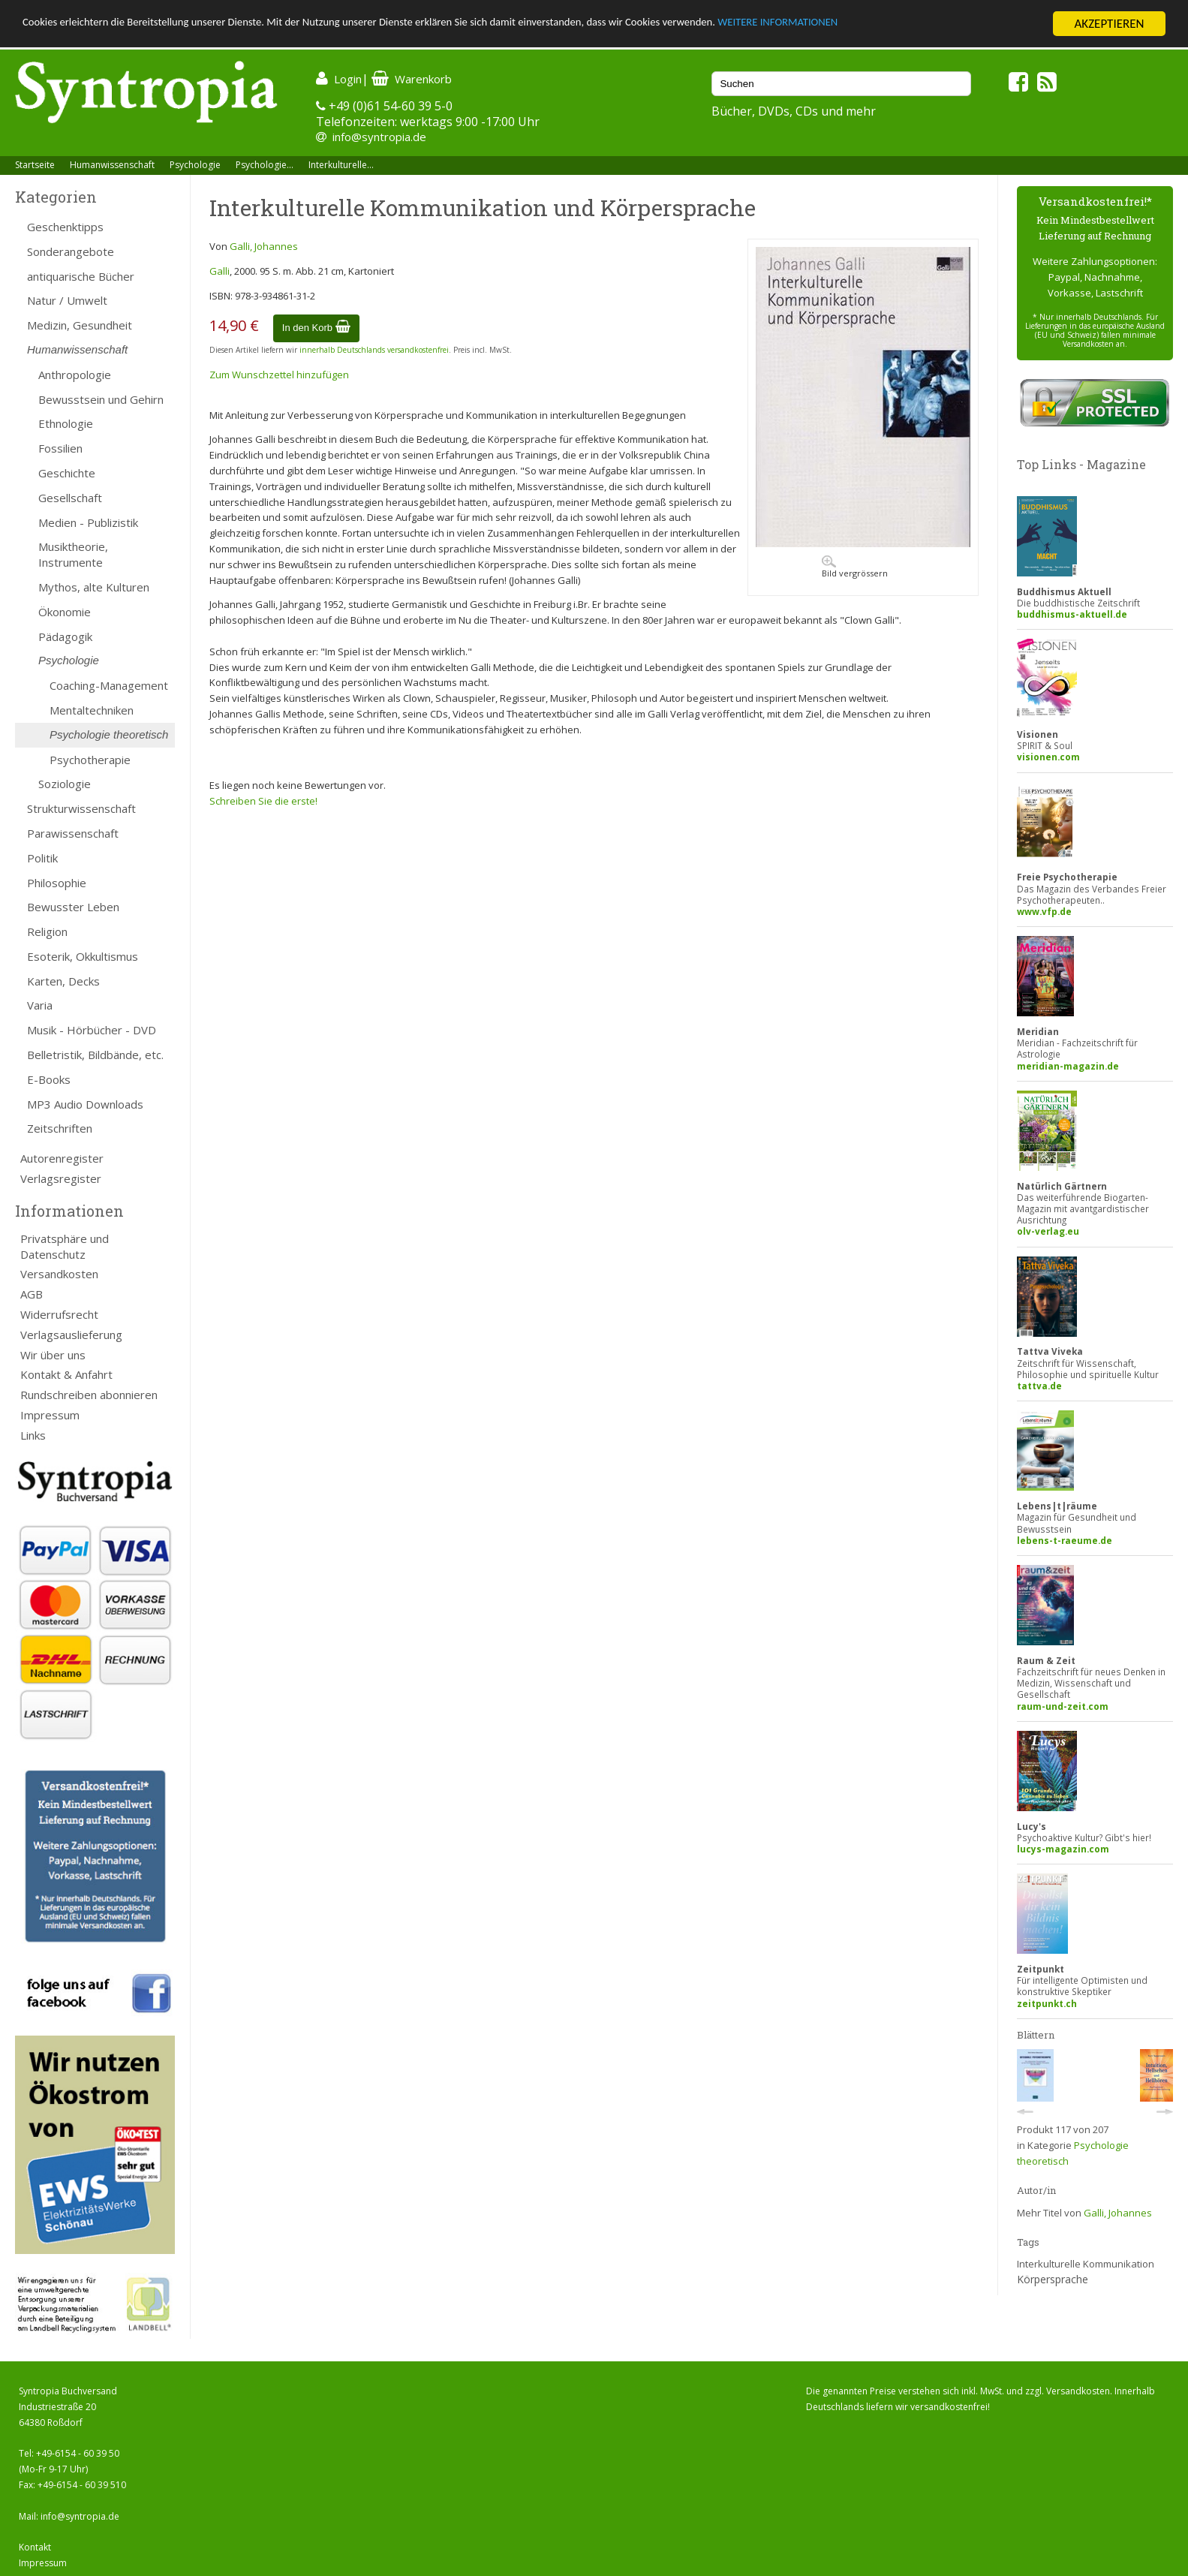  I want to click on Ethnologie, so click(65, 423).